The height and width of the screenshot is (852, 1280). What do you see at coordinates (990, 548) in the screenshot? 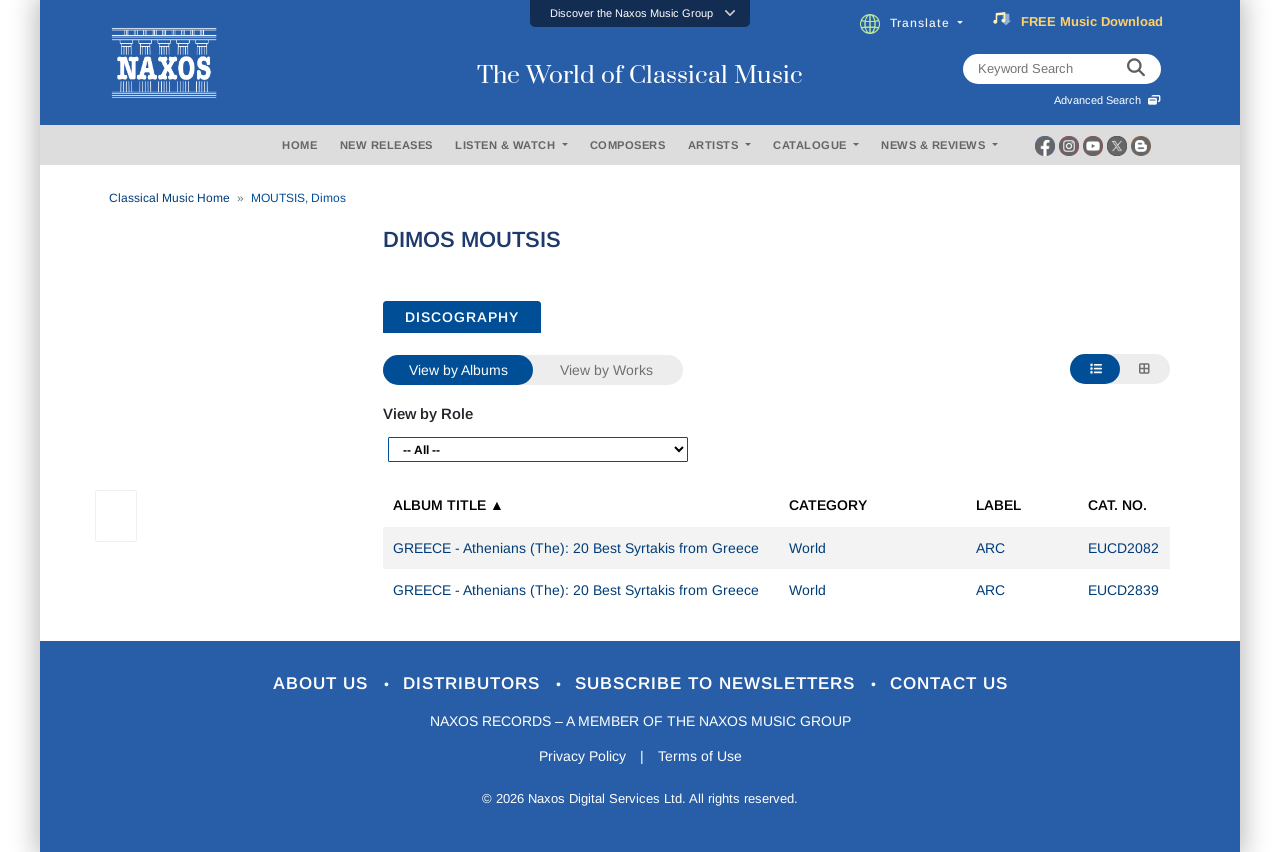
I see `ARC` at bounding box center [990, 548].